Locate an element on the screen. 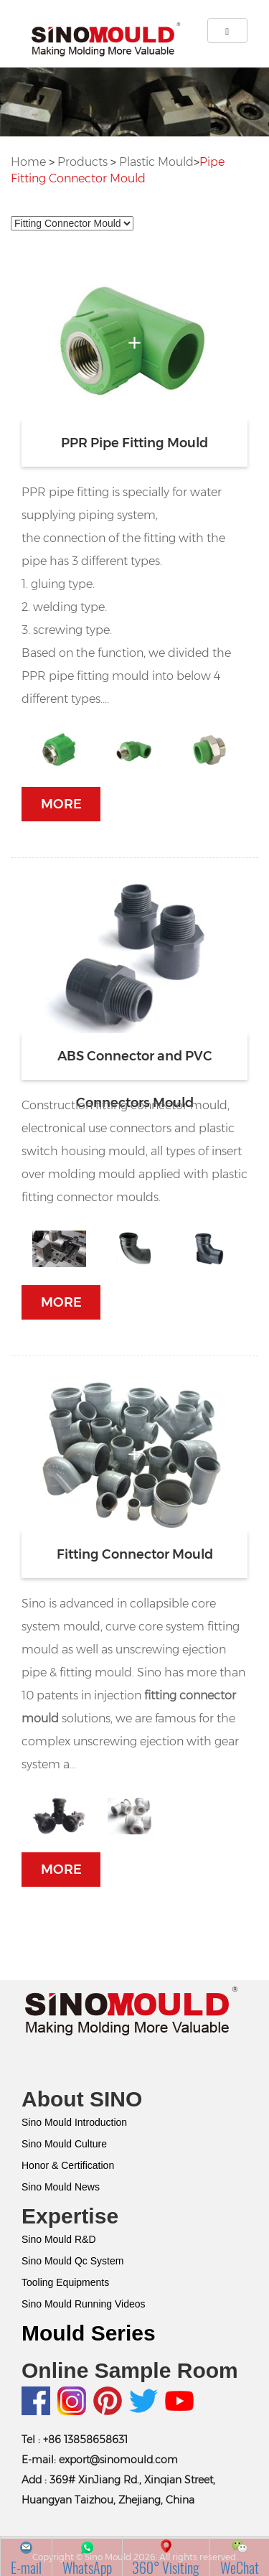 This screenshot has height=2576, width=269. Mould Series is located at coordinates (89, 2333).